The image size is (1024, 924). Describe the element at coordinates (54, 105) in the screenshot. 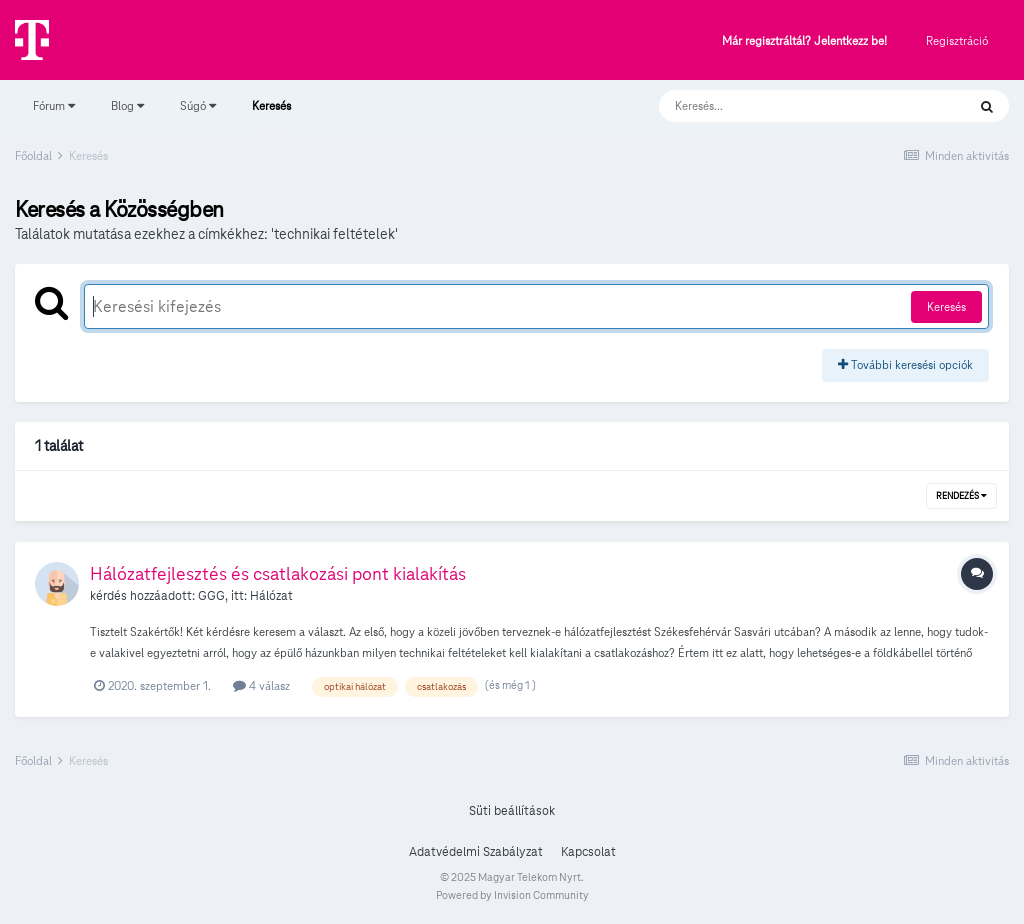

I see `Fórum` at that location.